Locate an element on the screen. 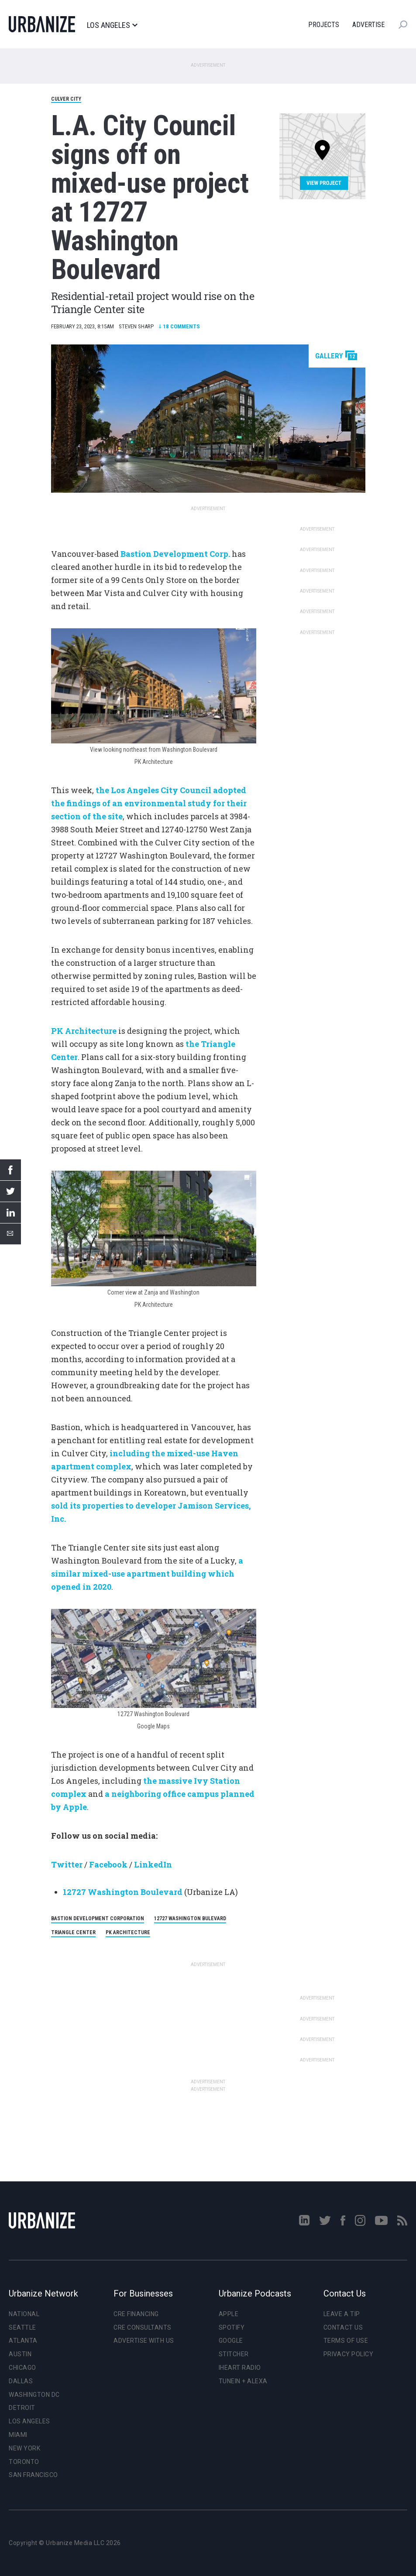 The height and width of the screenshot is (2576, 416). Terms of Use is located at coordinates (345, 2340).